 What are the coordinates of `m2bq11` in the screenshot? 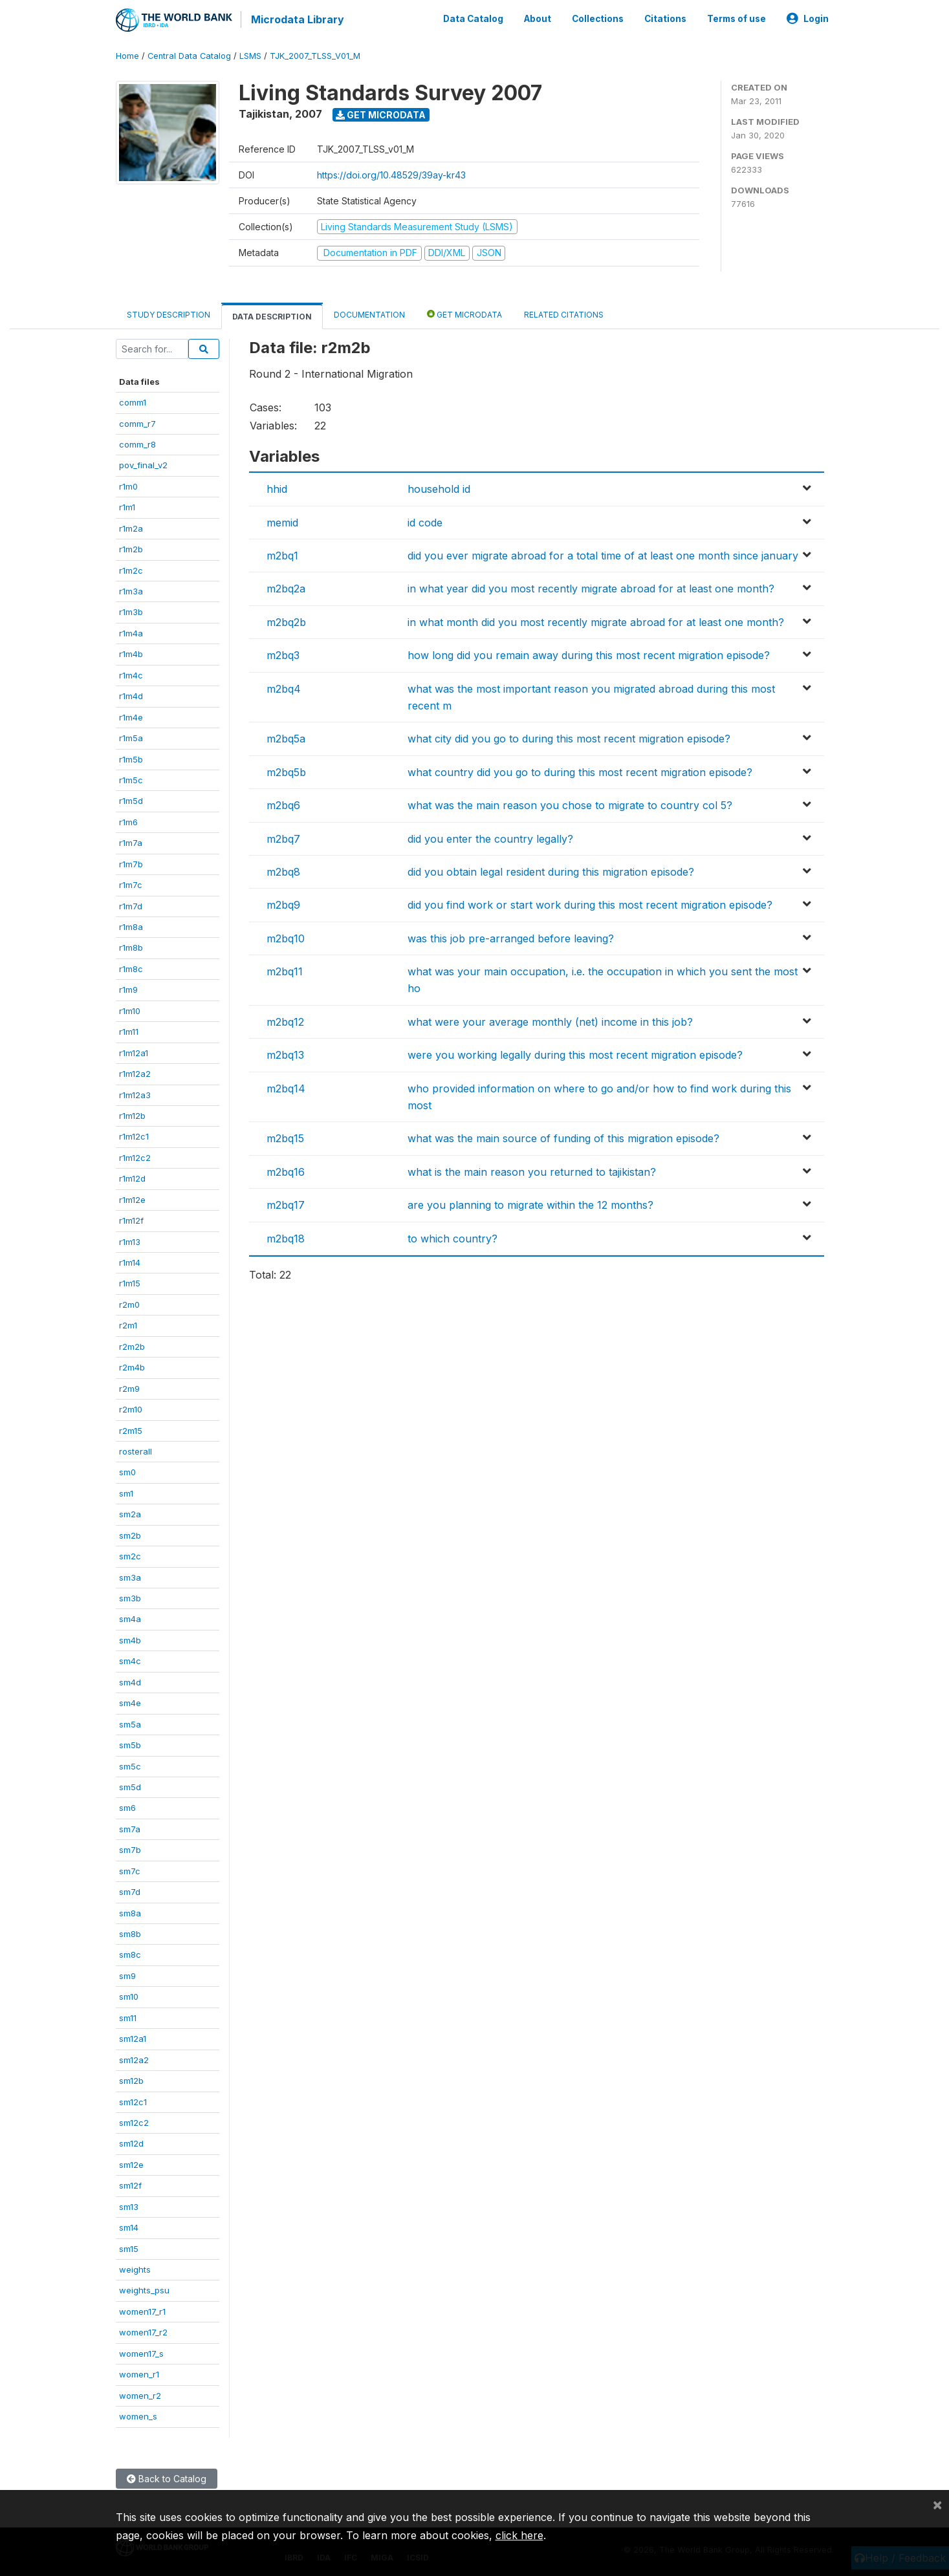 It's located at (285, 970).